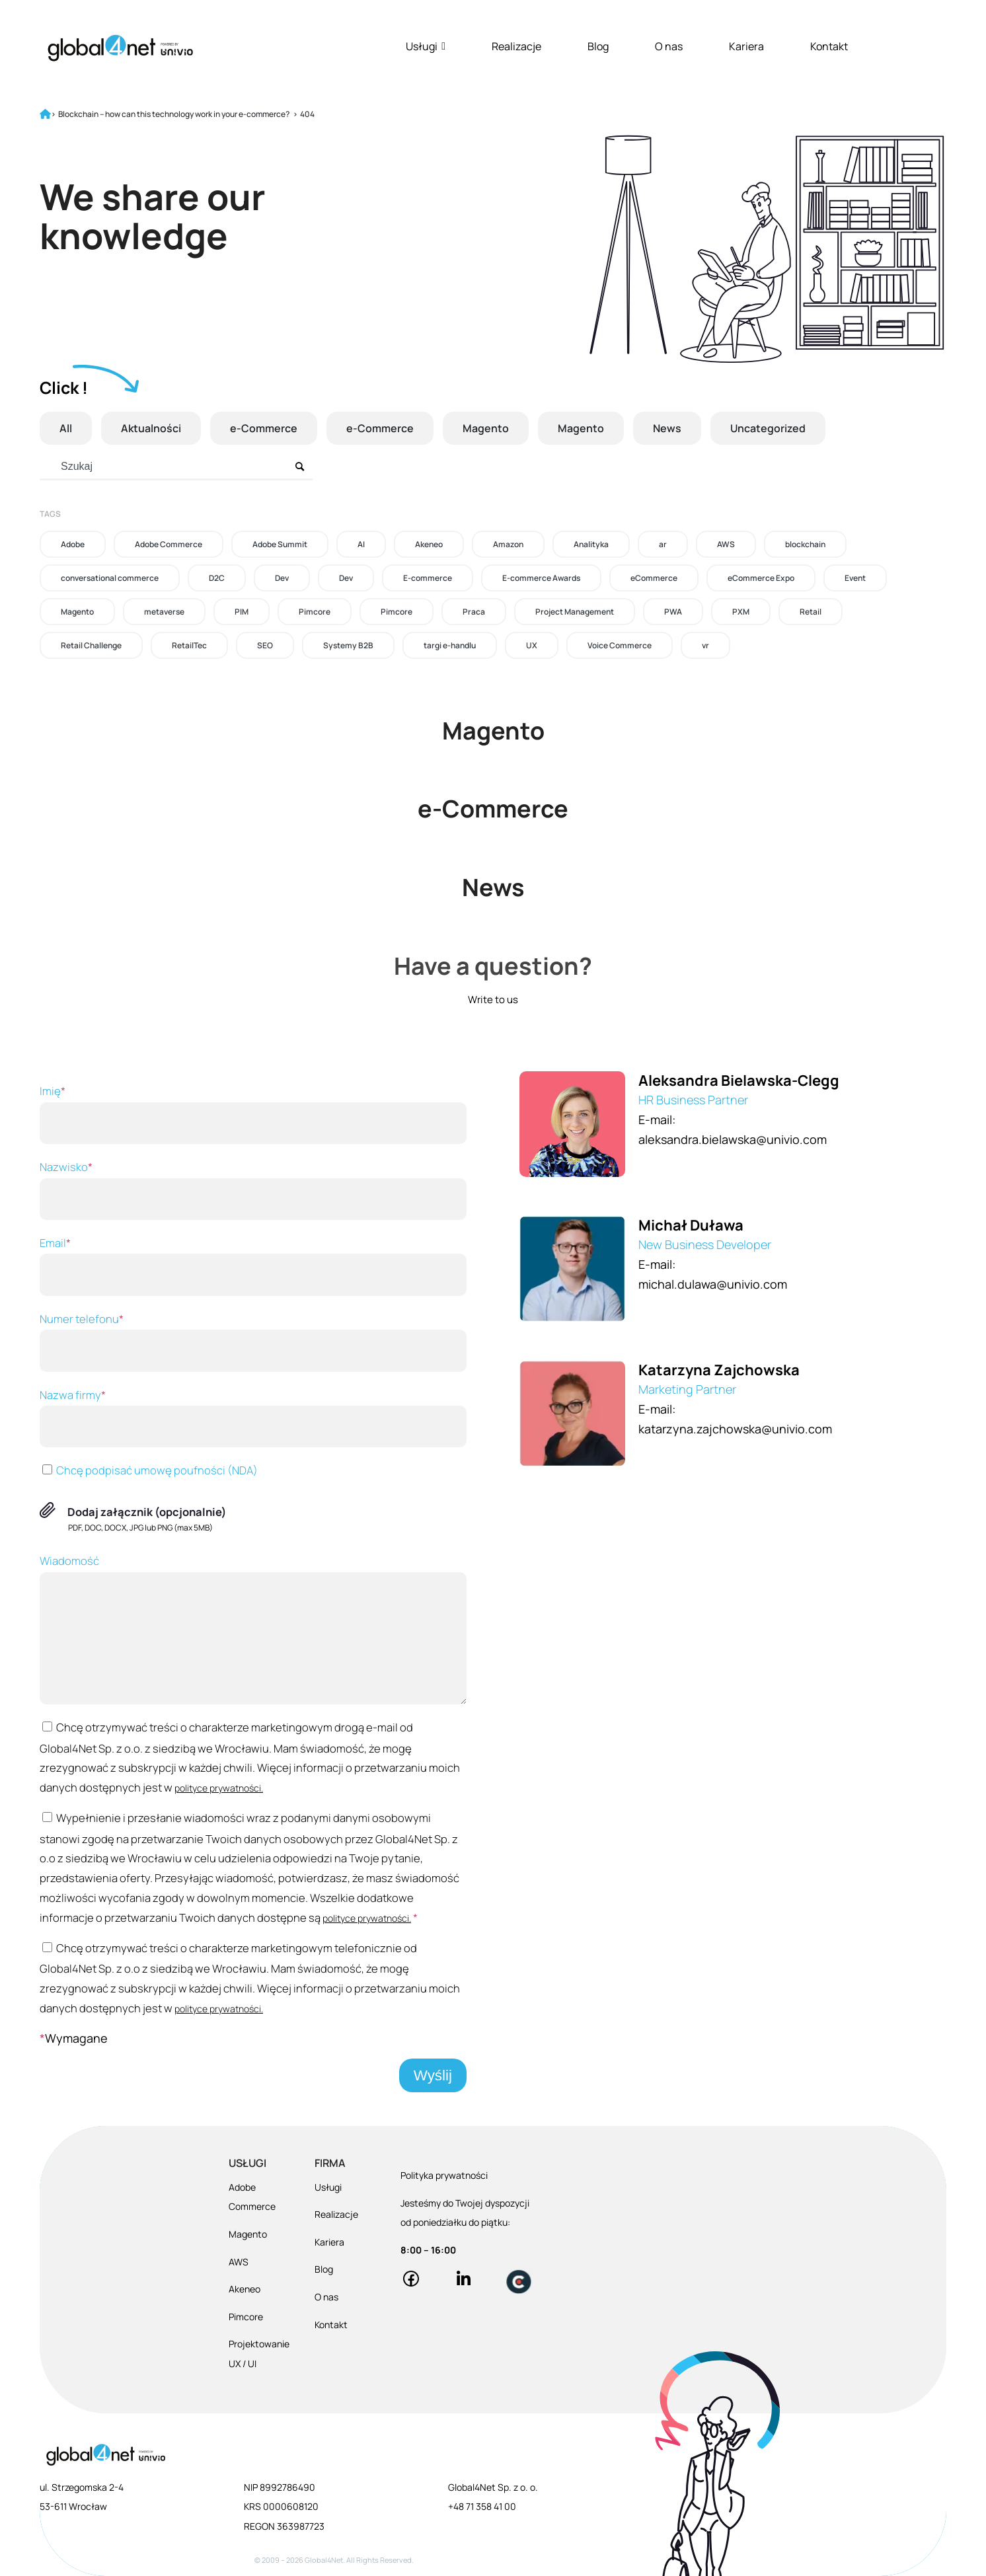 The height and width of the screenshot is (2576, 986). Describe the element at coordinates (65, 428) in the screenshot. I see `All` at that location.